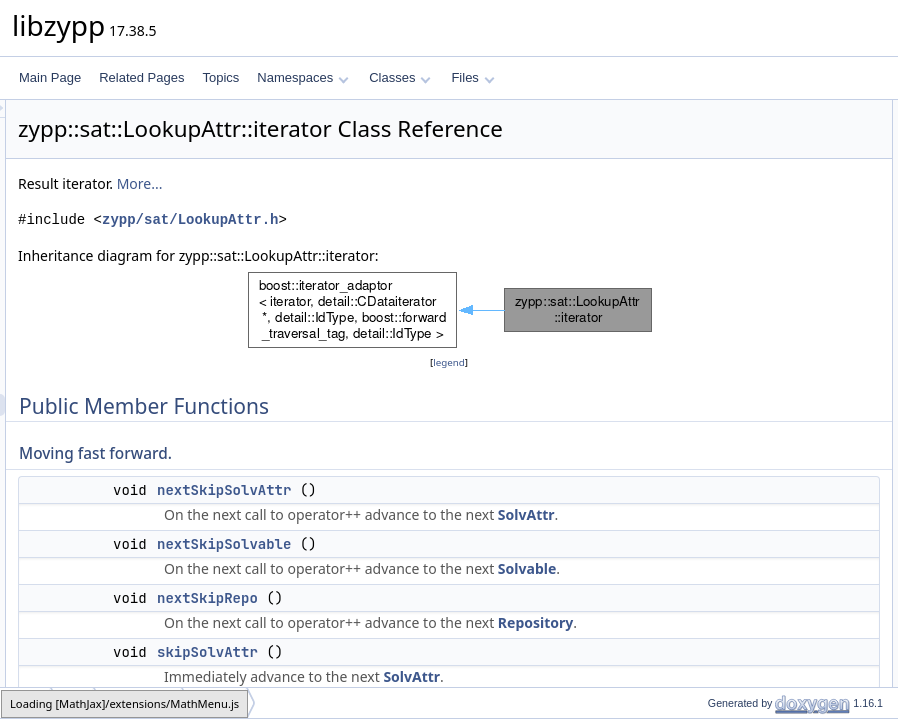  What do you see at coordinates (141, 77) in the screenshot?
I see `Related Pages` at bounding box center [141, 77].